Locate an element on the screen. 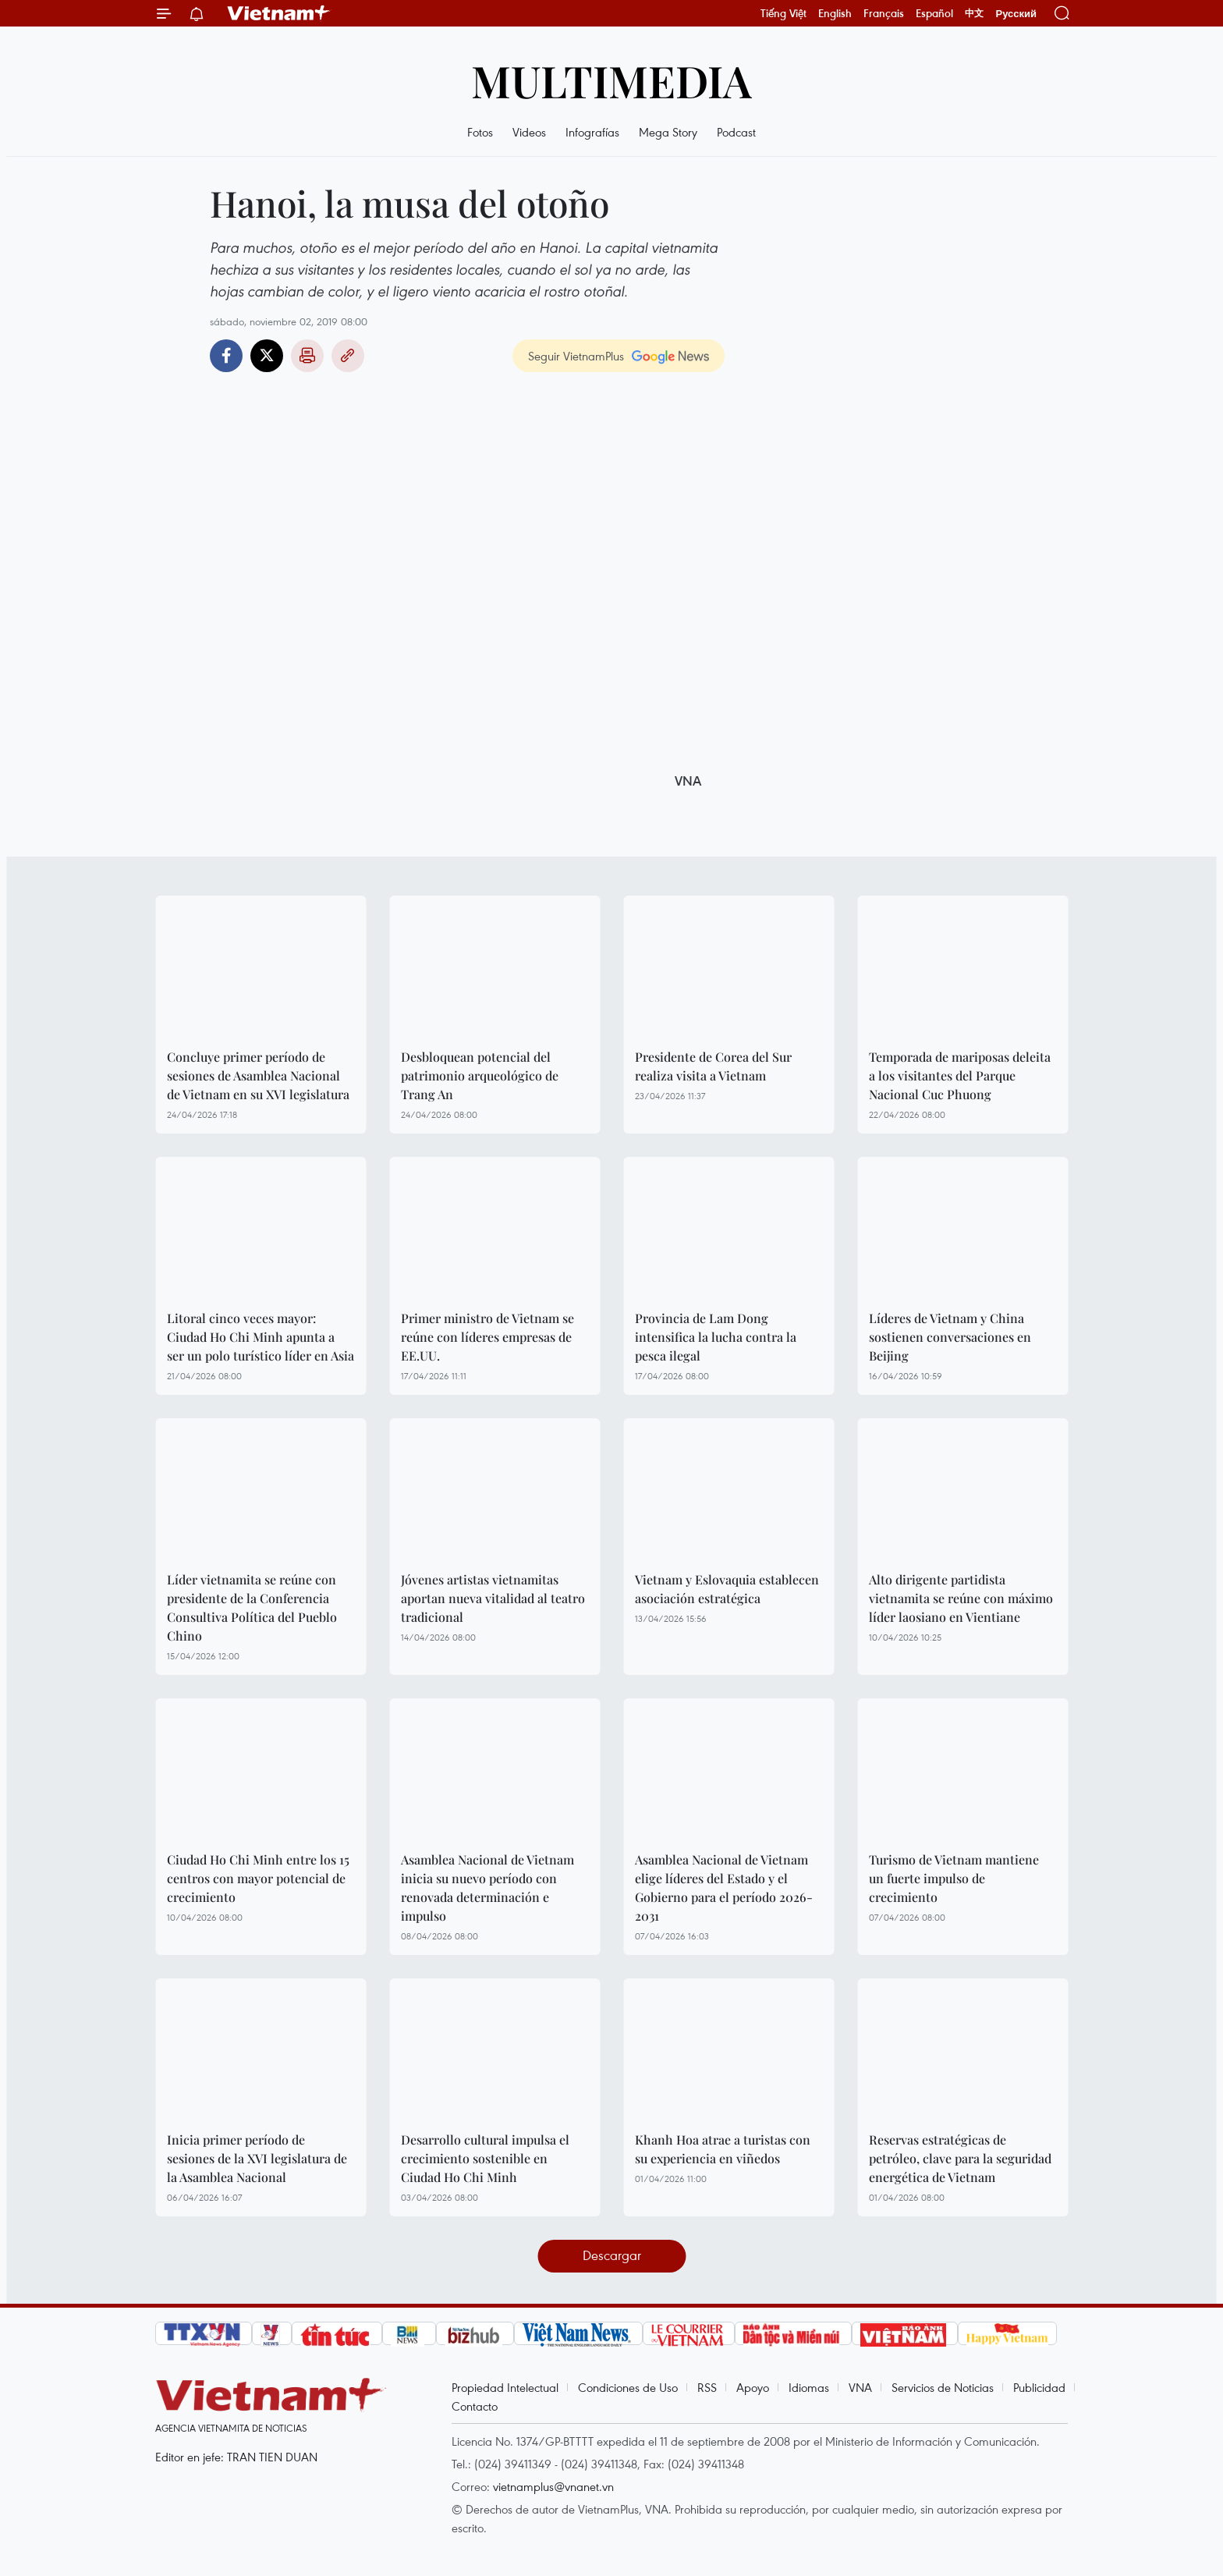 Image resolution: width=1223 pixels, height=2576 pixels. Fotos is located at coordinates (480, 132).